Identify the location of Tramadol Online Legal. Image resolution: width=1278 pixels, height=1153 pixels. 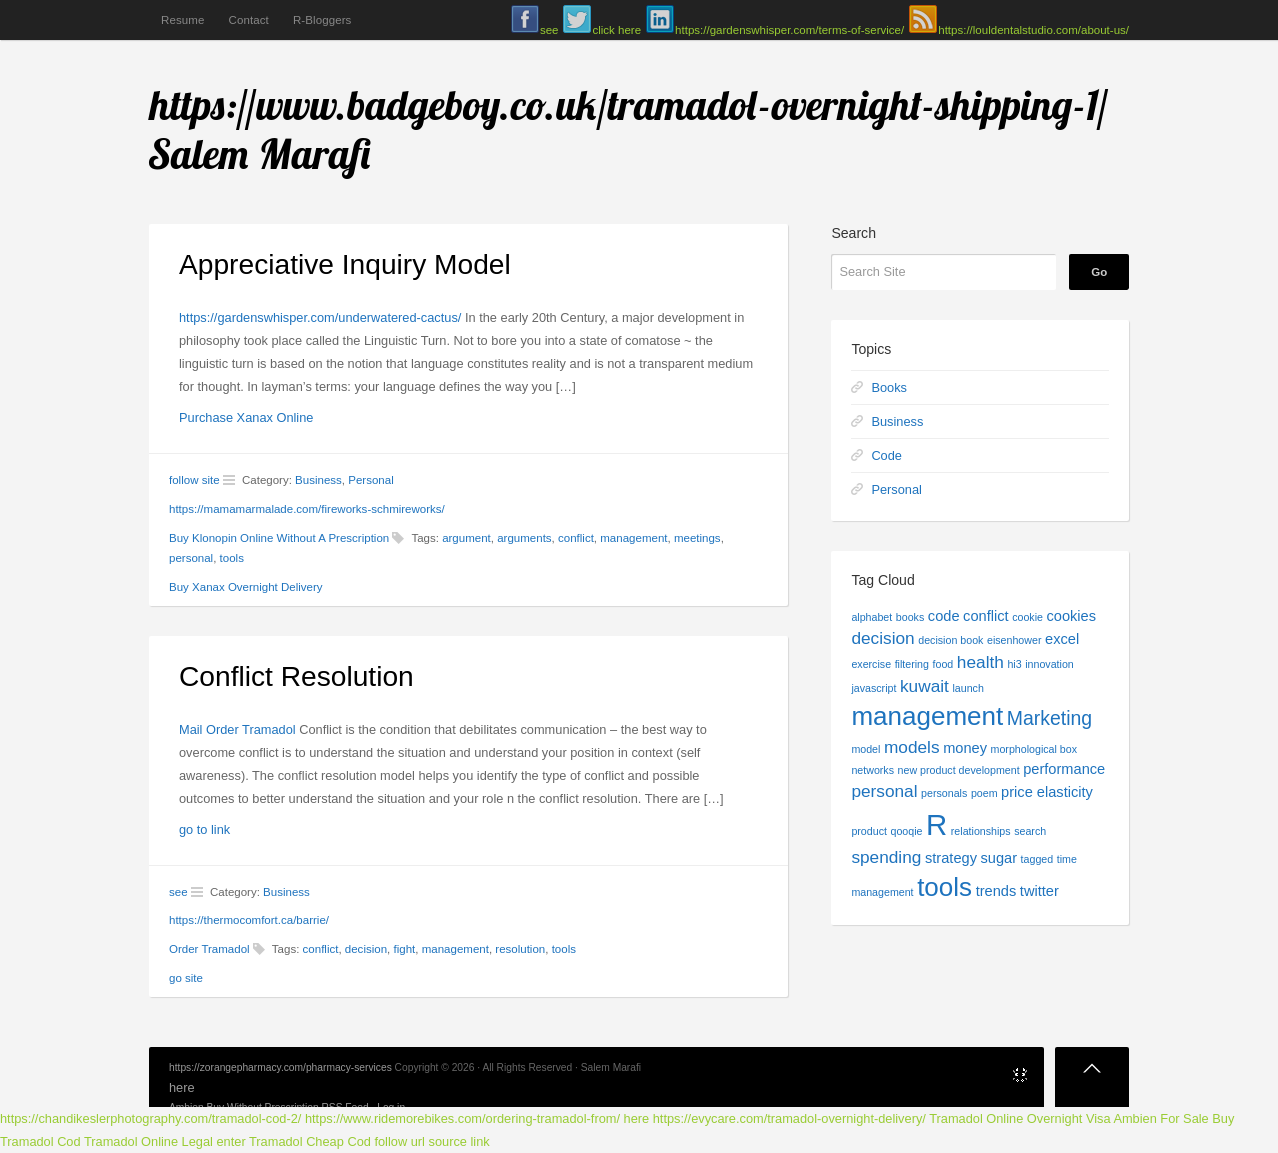
(148, 1141).